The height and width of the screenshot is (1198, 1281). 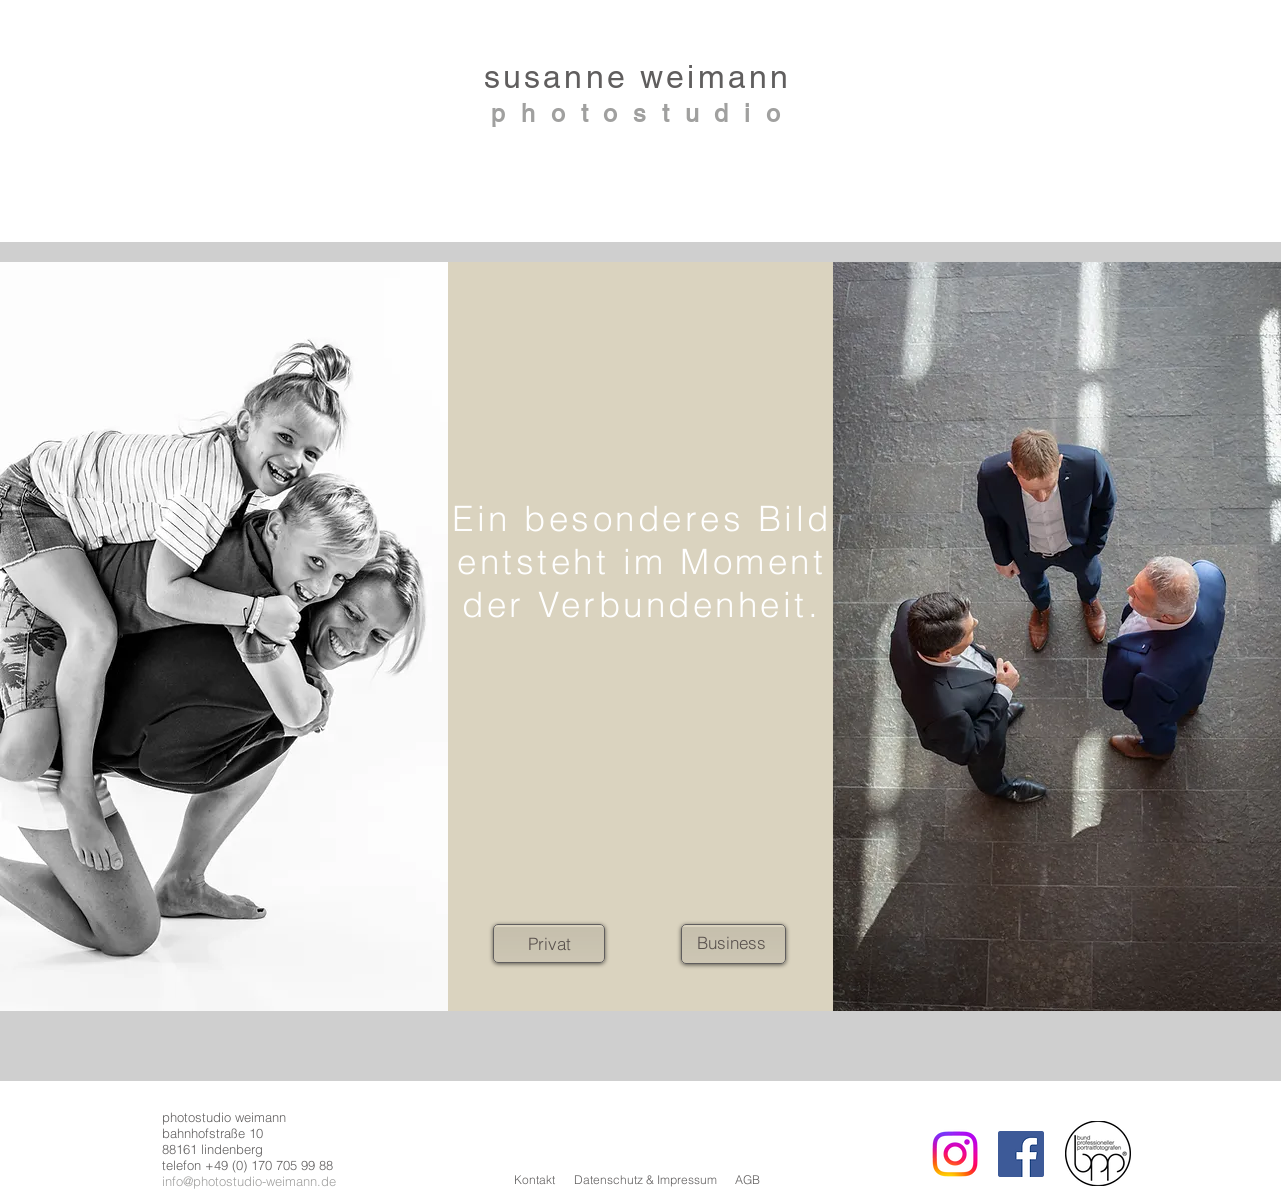 I want to click on [Business], so click(x=731, y=943).